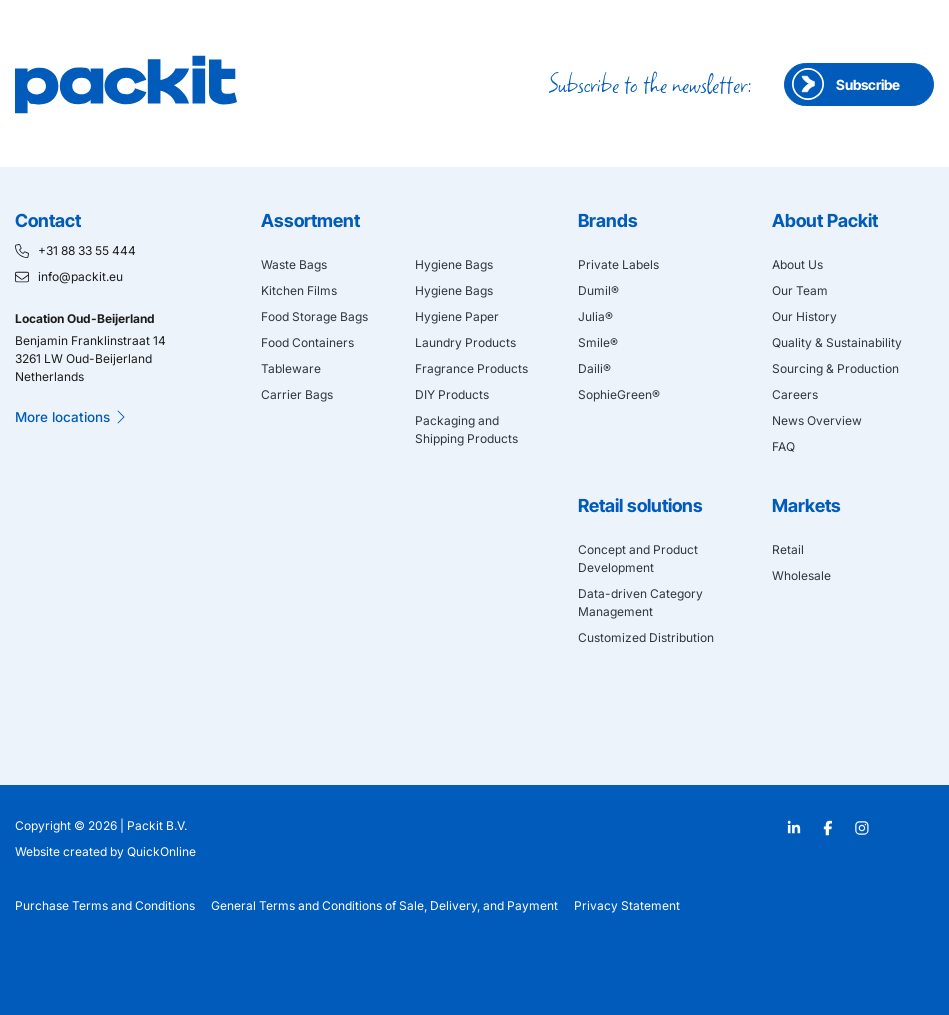 The height and width of the screenshot is (1015, 949). Describe the element at coordinates (465, 342) in the screenshot. I see `Laundry Products` at that location.